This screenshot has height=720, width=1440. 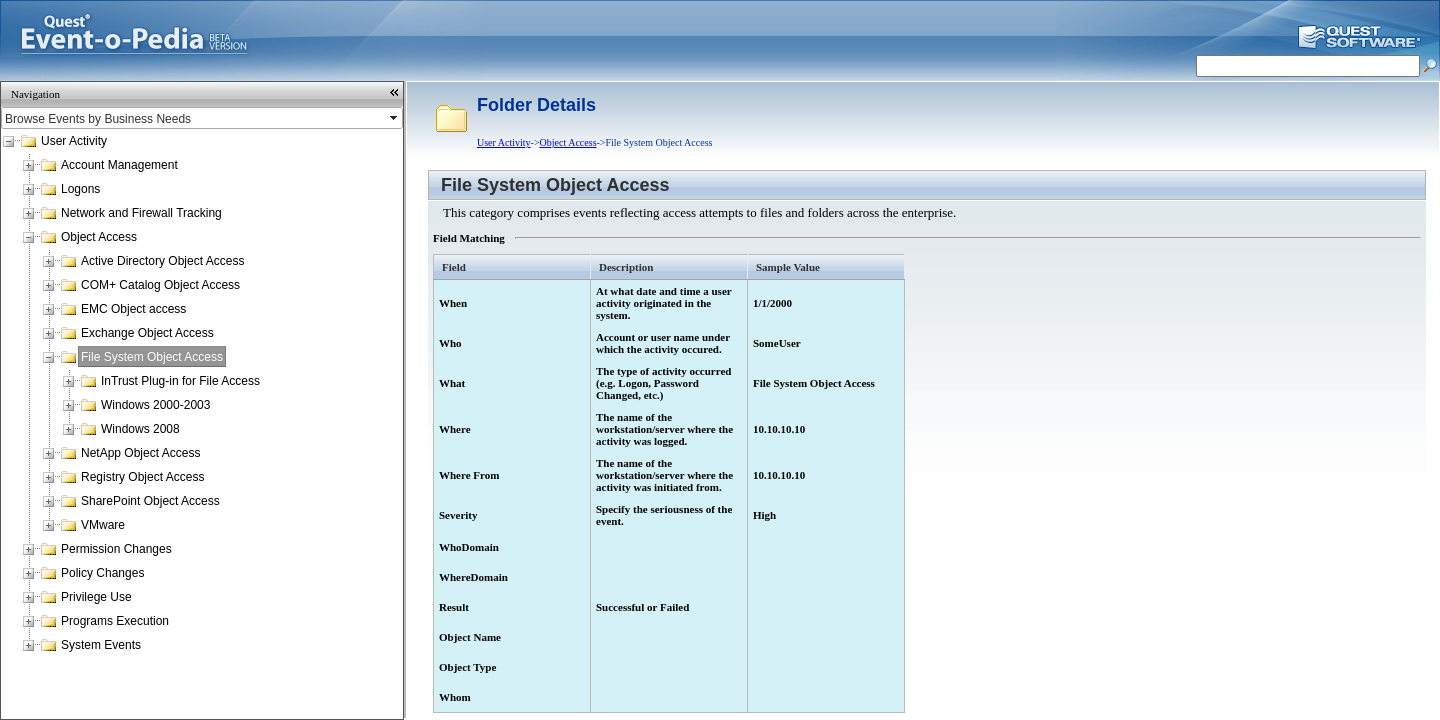 What do you see at coordinates (116, 549) in the screenshot?
I see `Permission Changes` at bounding box center [116, 549].